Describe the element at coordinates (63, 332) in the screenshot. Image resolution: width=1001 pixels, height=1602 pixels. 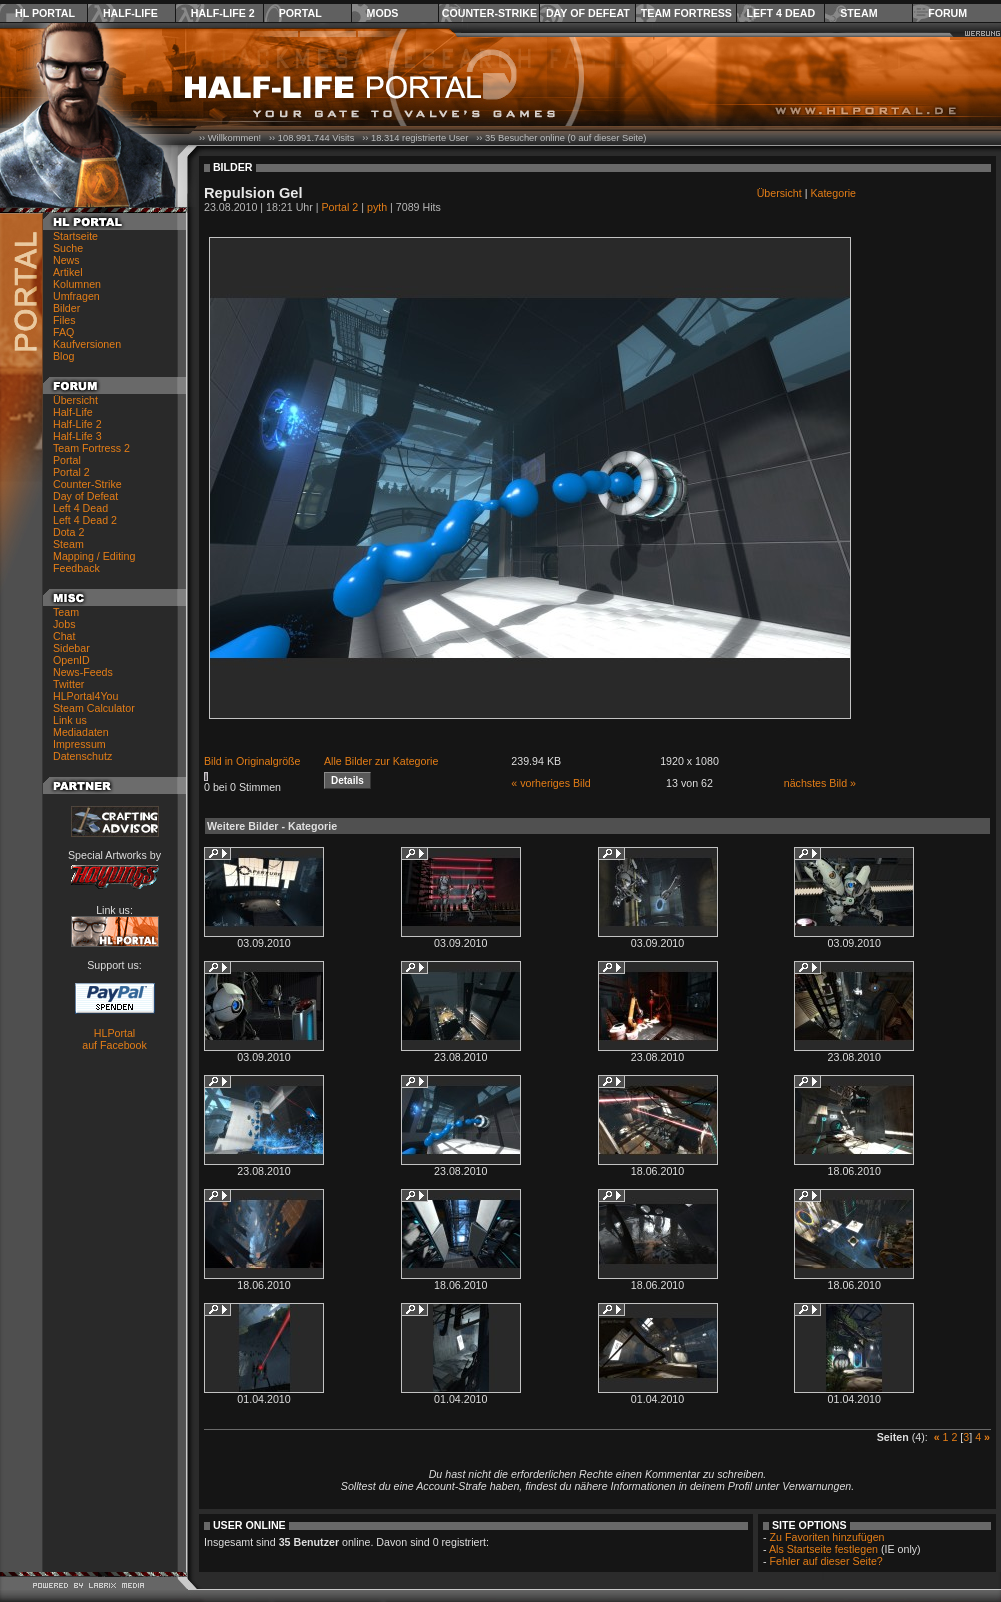
I see `FAQ` at that location.